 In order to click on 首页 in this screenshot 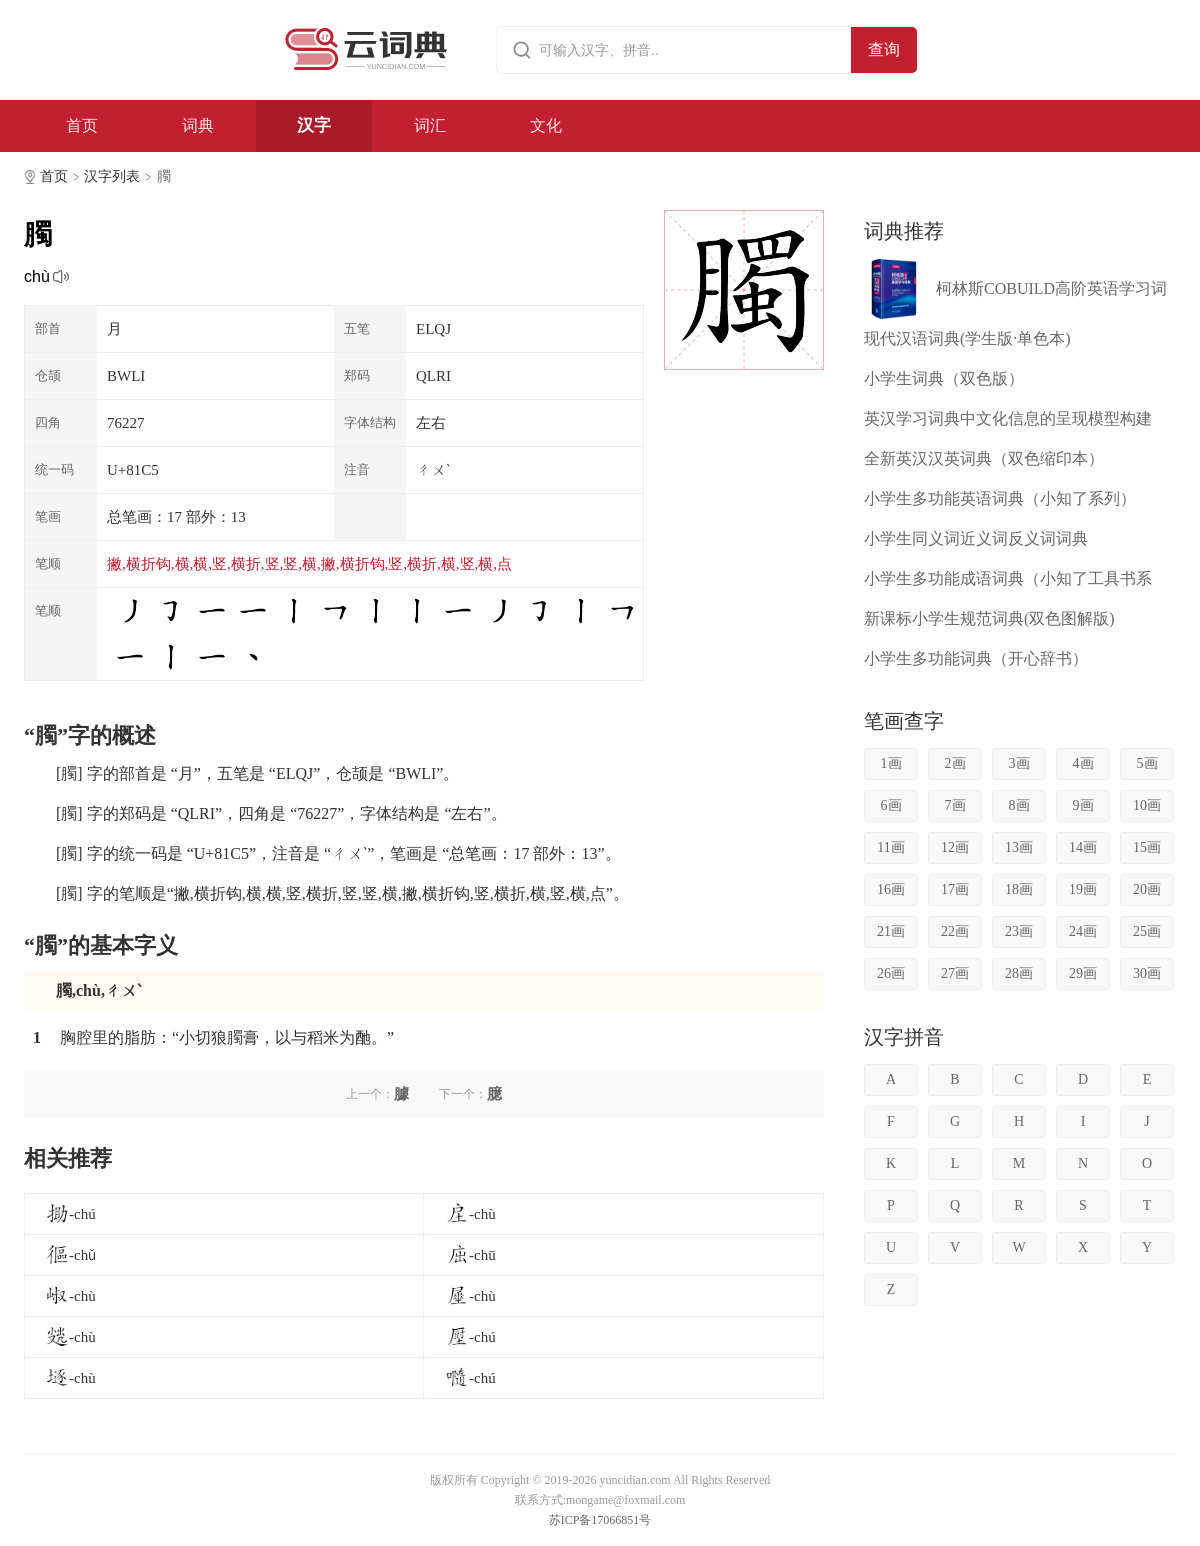, I will do `click(82, 125)`.